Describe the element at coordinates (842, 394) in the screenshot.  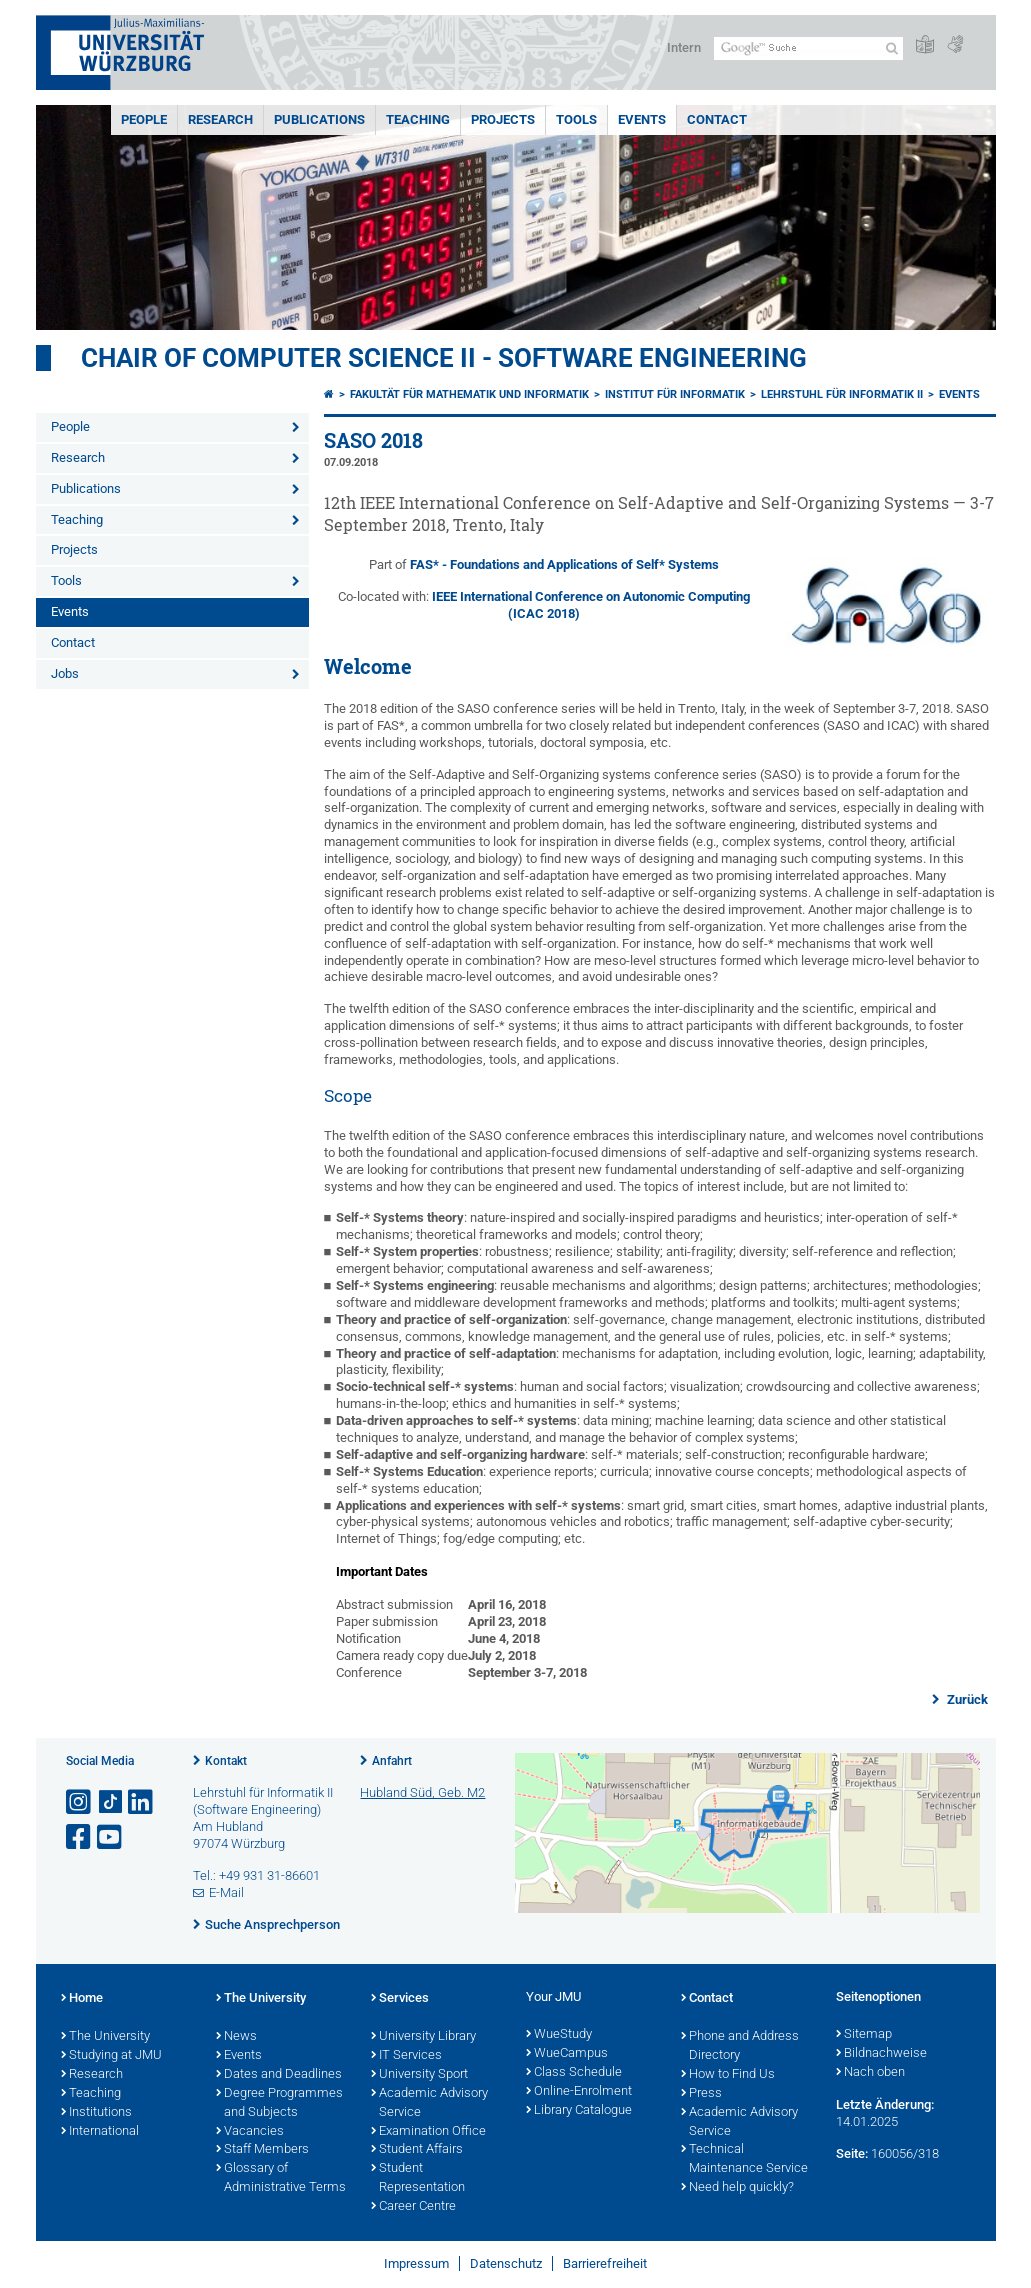
I see `Lehrstuhl für Informatik II` at that location.